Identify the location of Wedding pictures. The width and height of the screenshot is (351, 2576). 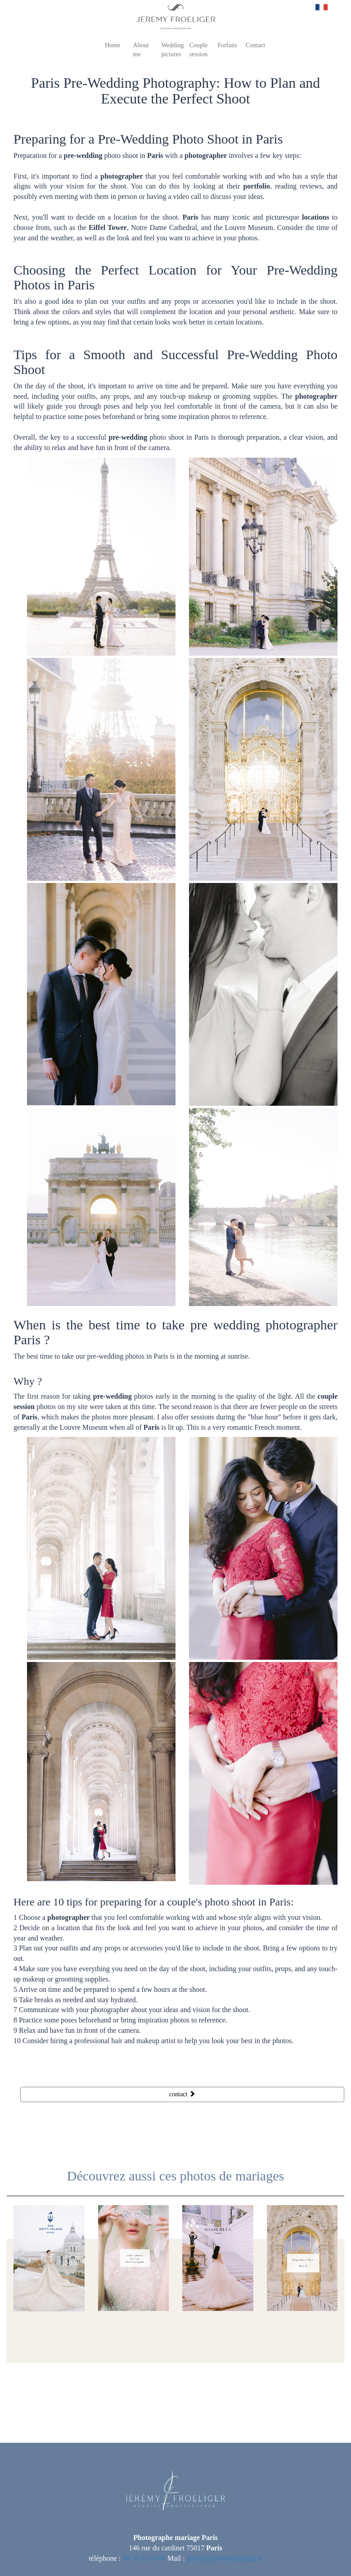
(172, 49).